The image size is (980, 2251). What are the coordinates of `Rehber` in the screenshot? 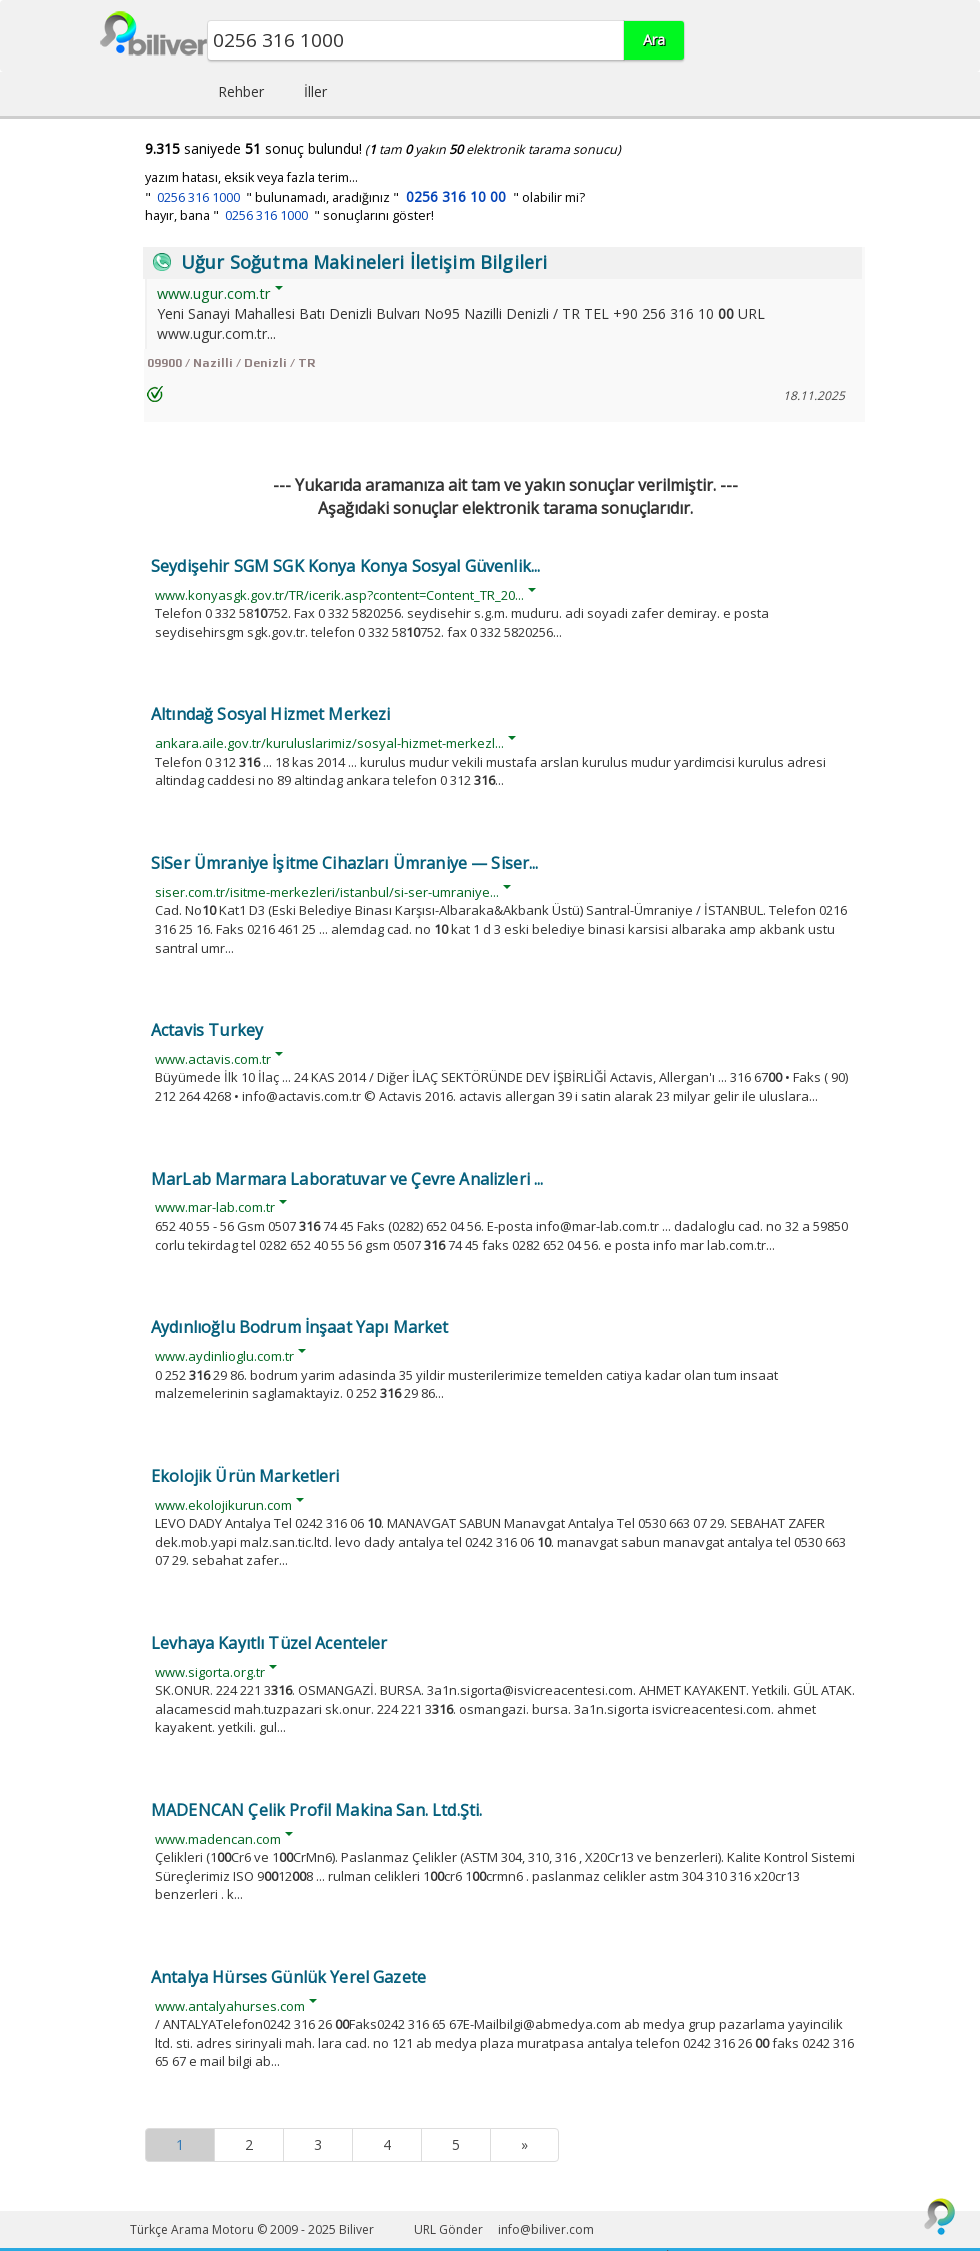 It's located at (241, 91).